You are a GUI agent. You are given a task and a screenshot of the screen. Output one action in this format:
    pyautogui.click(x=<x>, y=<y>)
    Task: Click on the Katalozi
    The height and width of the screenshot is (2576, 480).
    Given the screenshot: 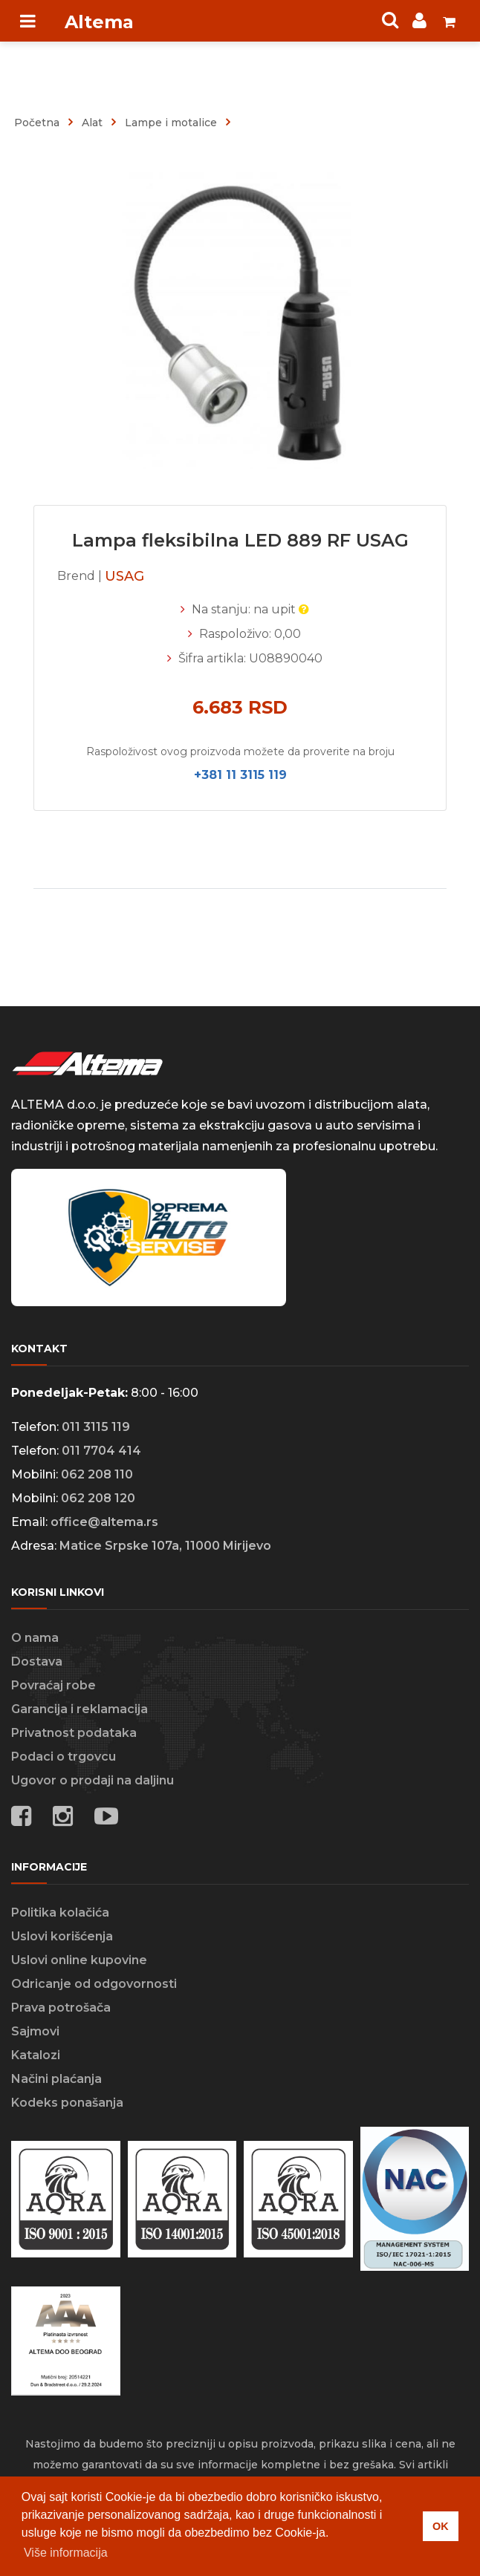 What is the action you would take?
    pyautogui.click(x=35, y=2055)
    